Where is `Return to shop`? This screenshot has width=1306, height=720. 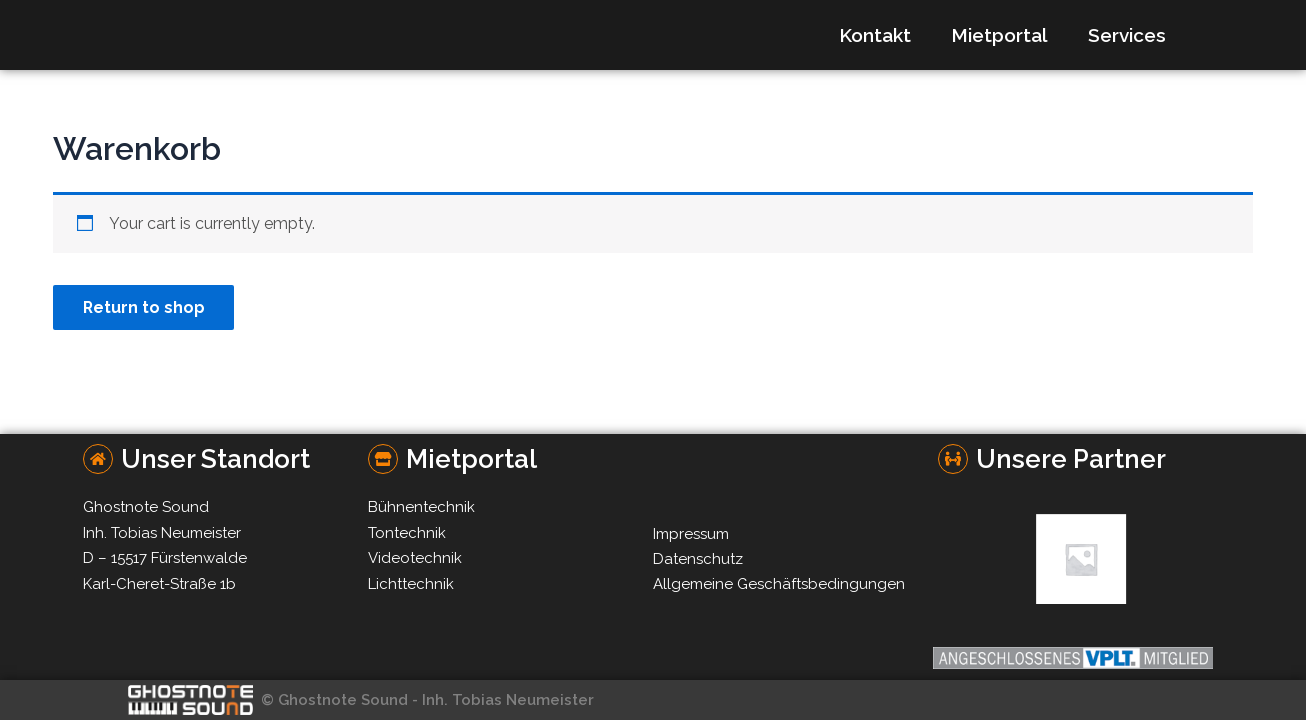 Return to shop is located at coordinates (144, 307).